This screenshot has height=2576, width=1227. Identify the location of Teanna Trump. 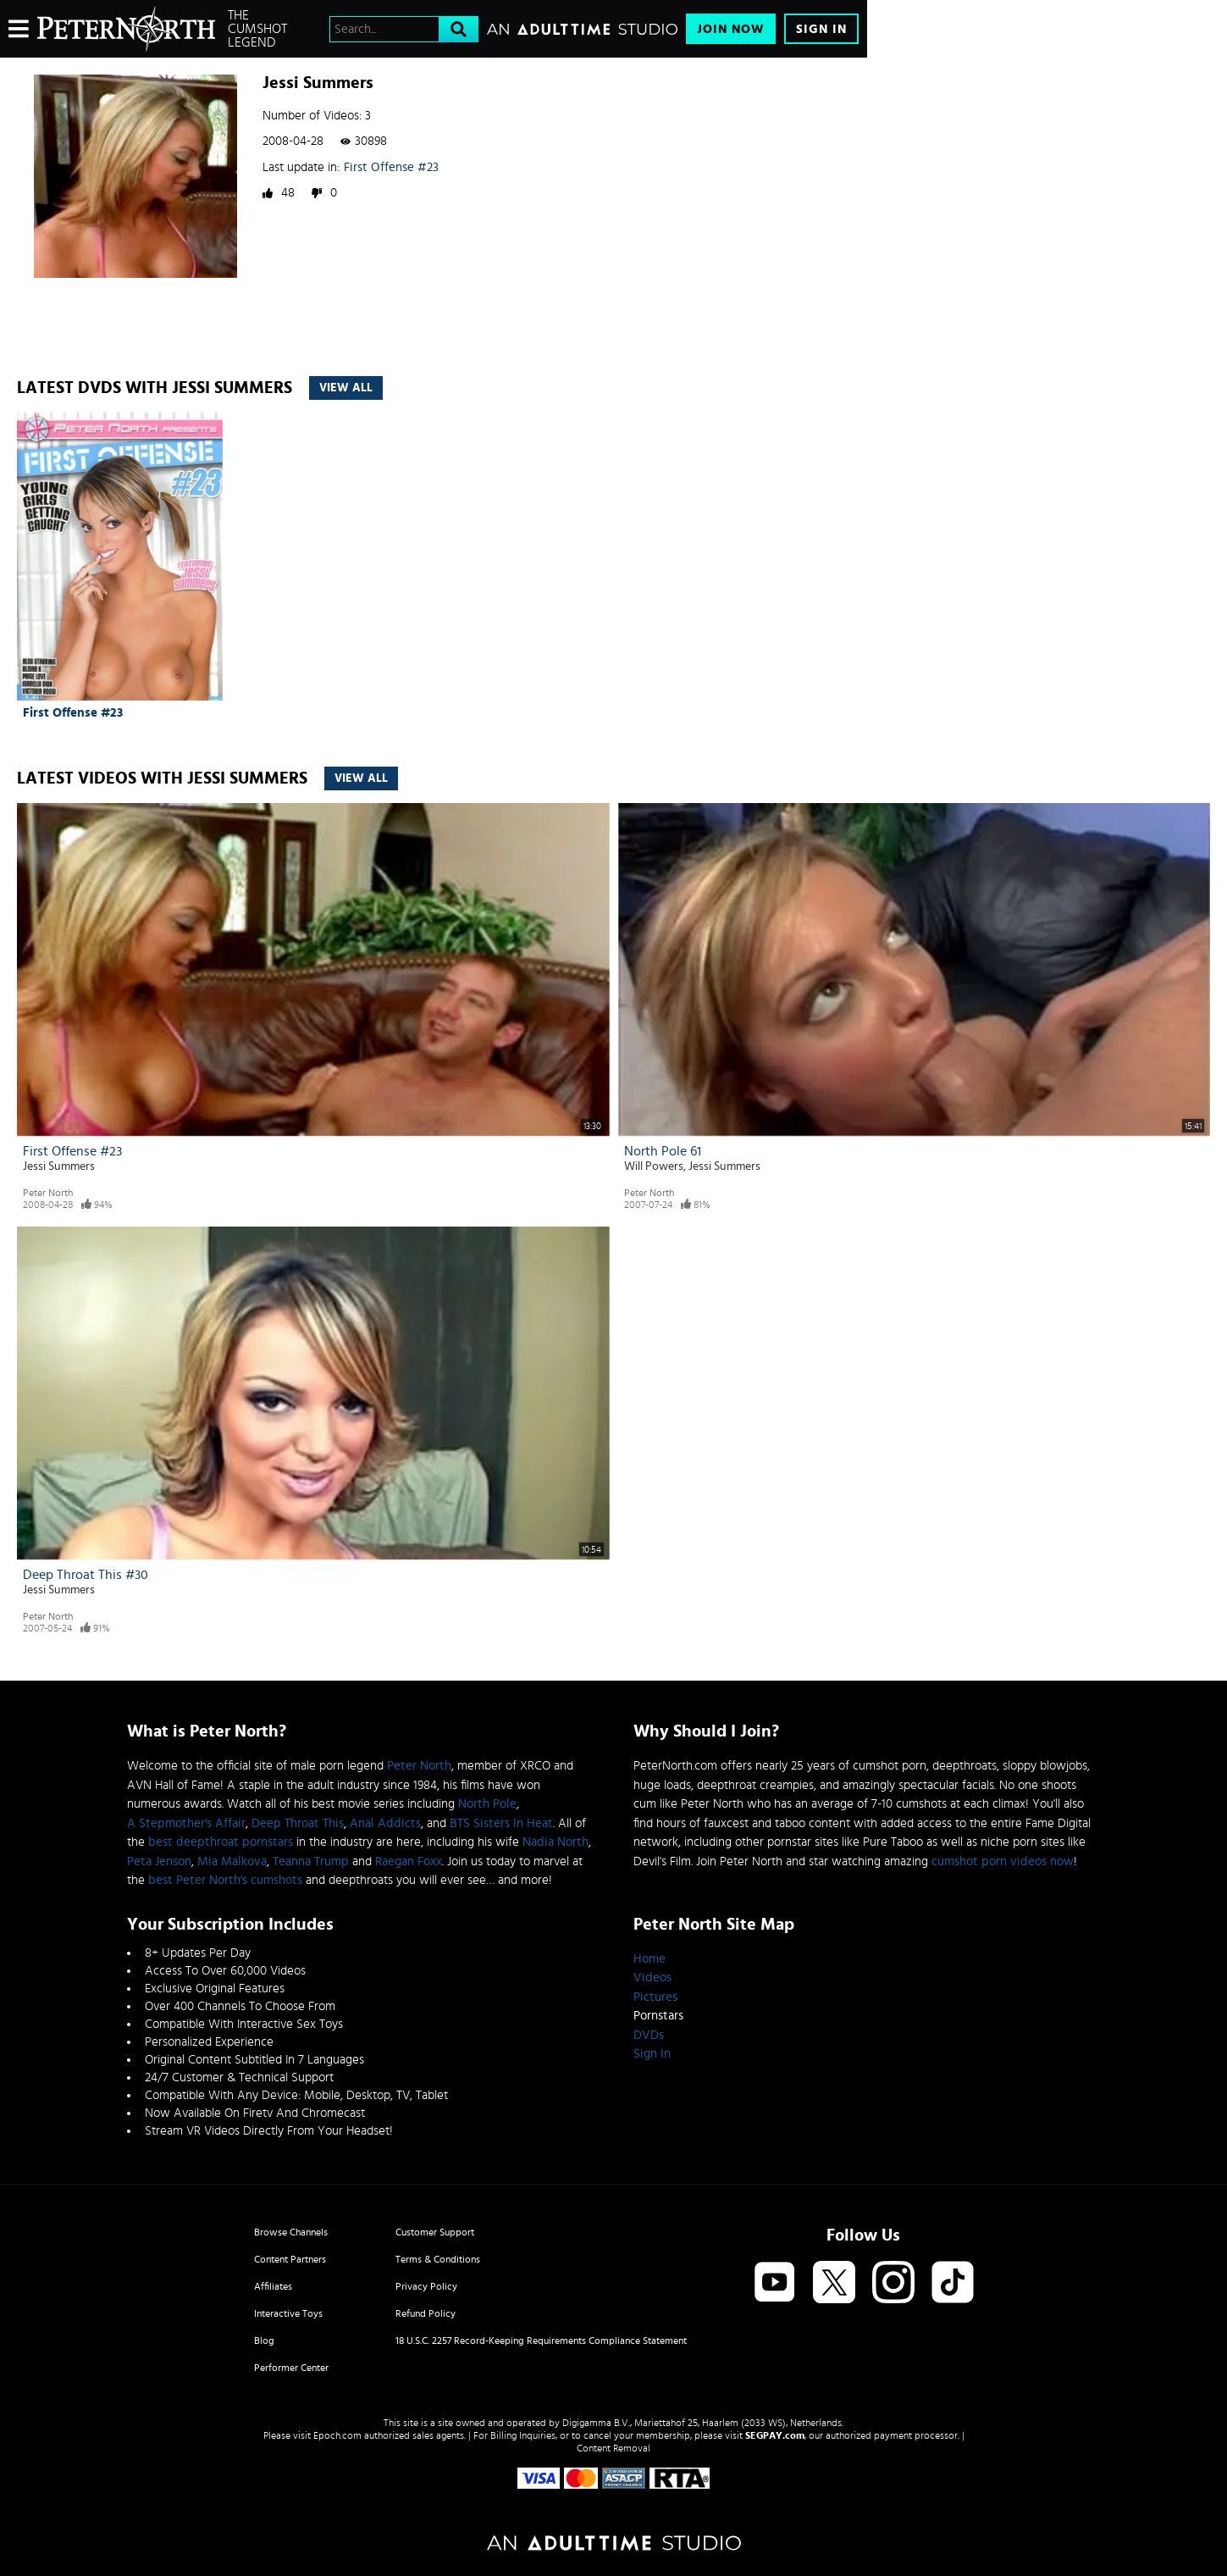
(311, 1861).